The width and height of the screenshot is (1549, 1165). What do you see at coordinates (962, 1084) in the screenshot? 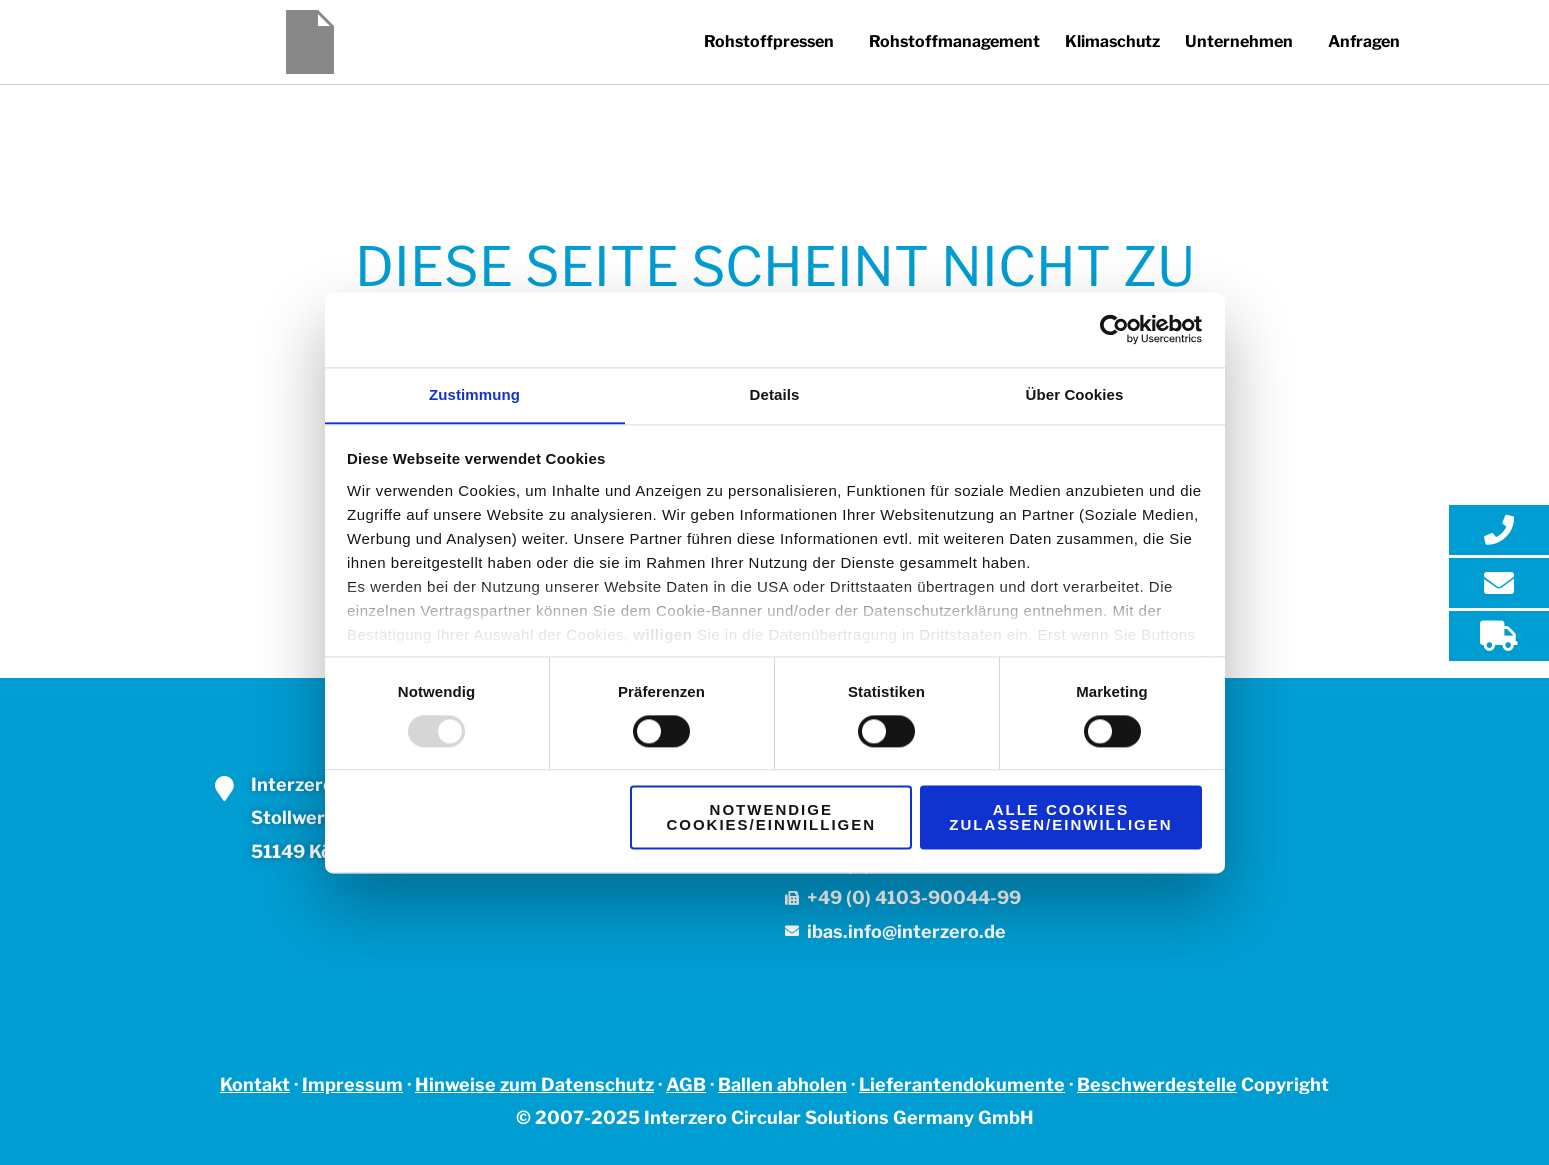
I see `Lieferantendokumente` at bounding box center [962, 1084].